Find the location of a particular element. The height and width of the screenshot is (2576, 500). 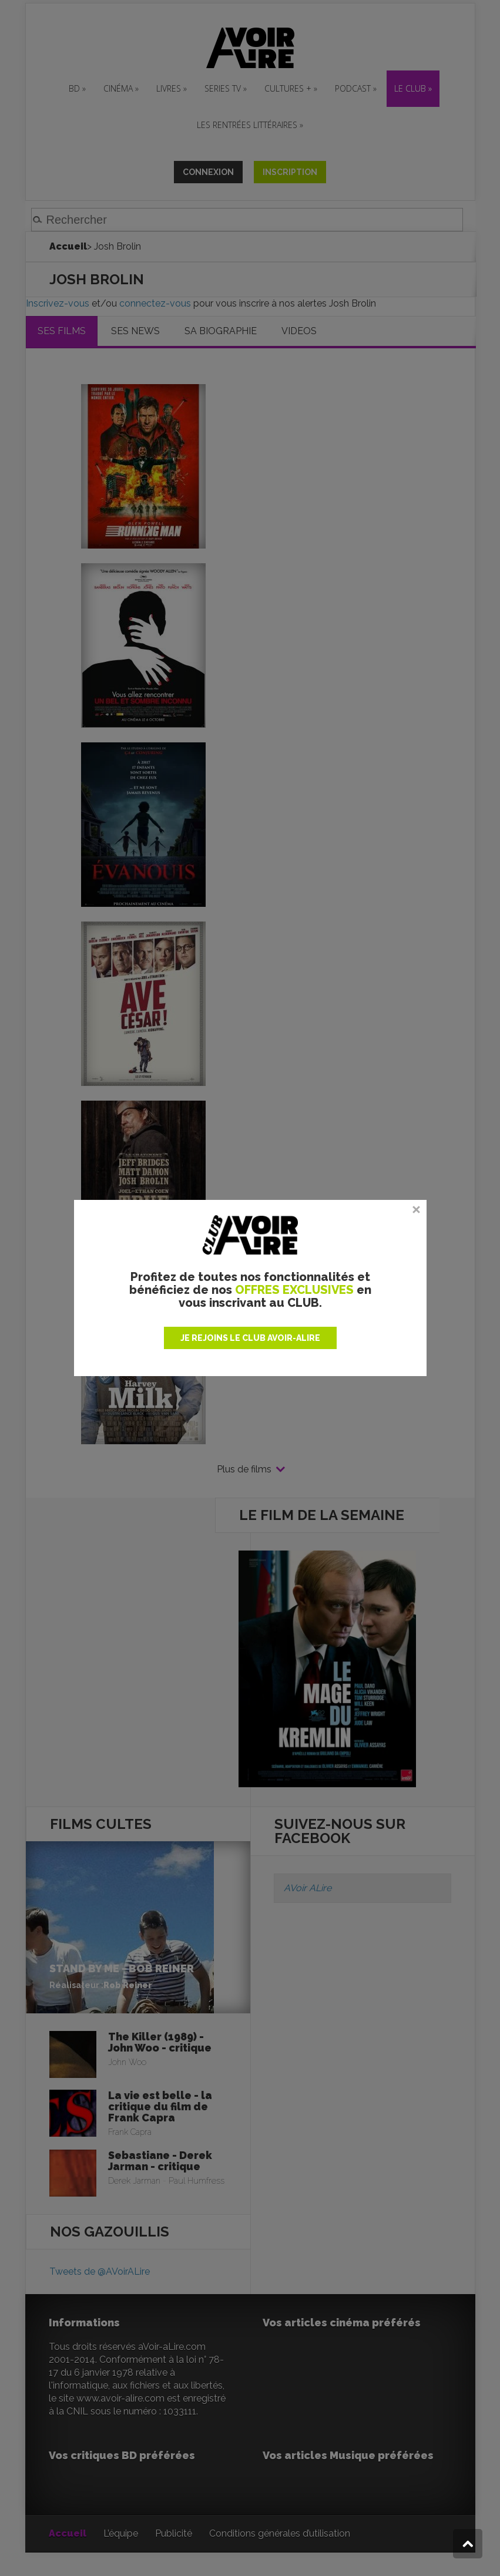

JE REJOINS LE CLUB AVOIR-ALIRE is located at coordinates (250, 1338).